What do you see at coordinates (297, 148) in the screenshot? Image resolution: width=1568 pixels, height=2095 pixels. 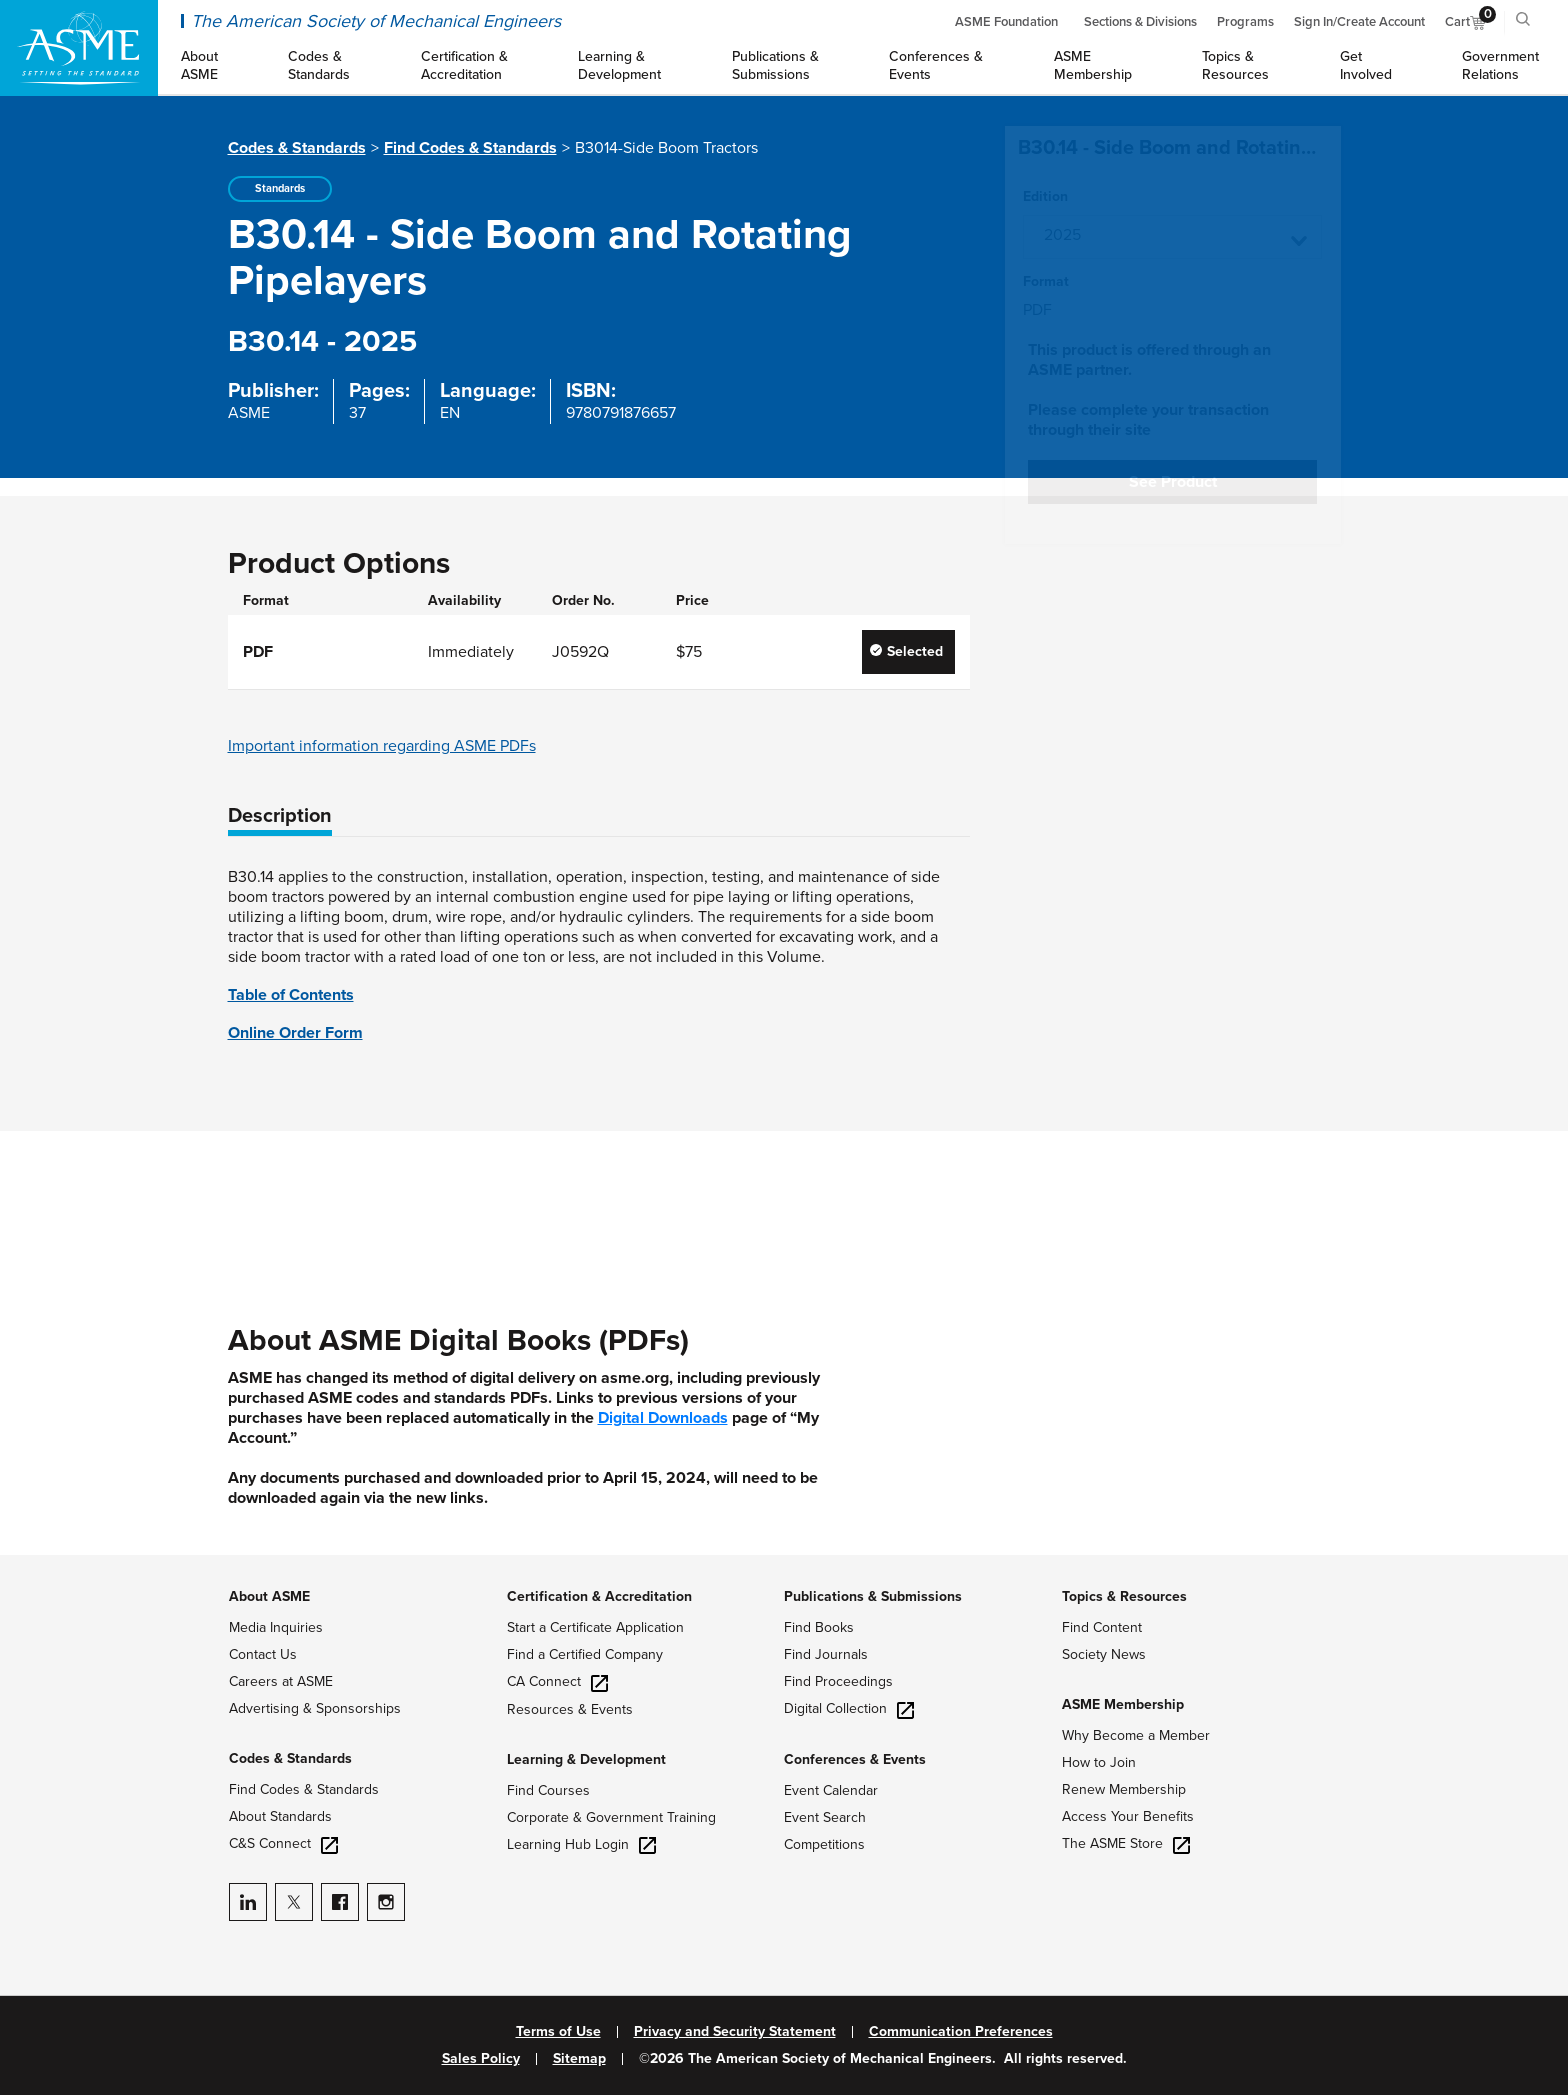 I see `Codes & Standards` at bounding box center [297, 148].